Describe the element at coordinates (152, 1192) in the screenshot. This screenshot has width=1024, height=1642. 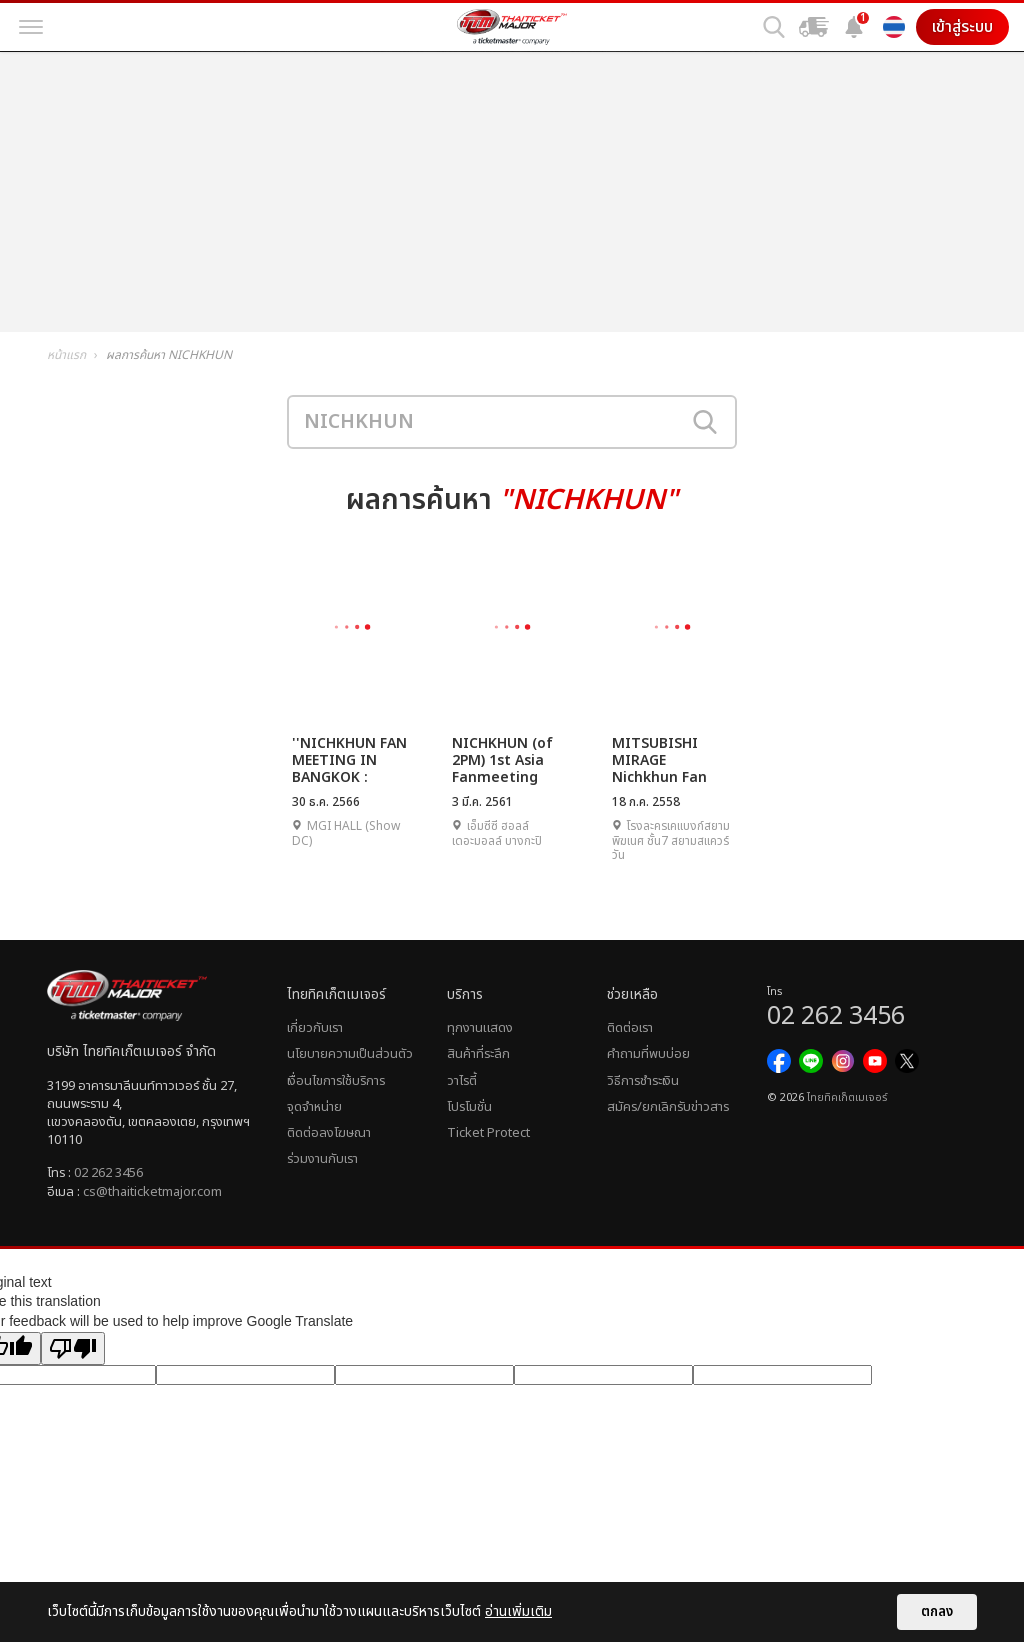
I see `cs@thaiticketmajor.com` at that location.